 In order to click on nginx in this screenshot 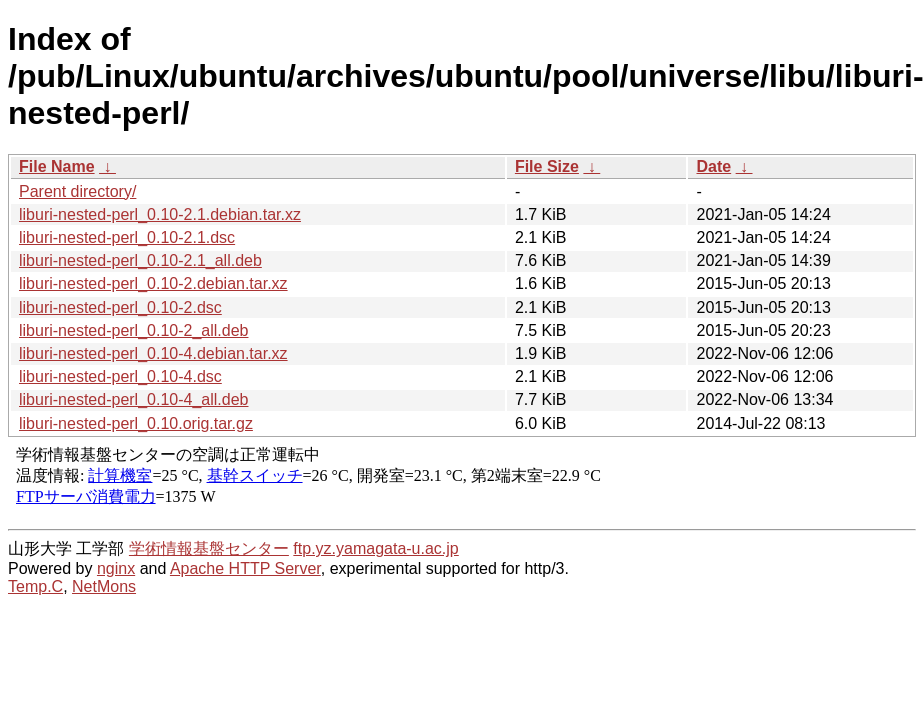, I will do `click(116, 568)`.